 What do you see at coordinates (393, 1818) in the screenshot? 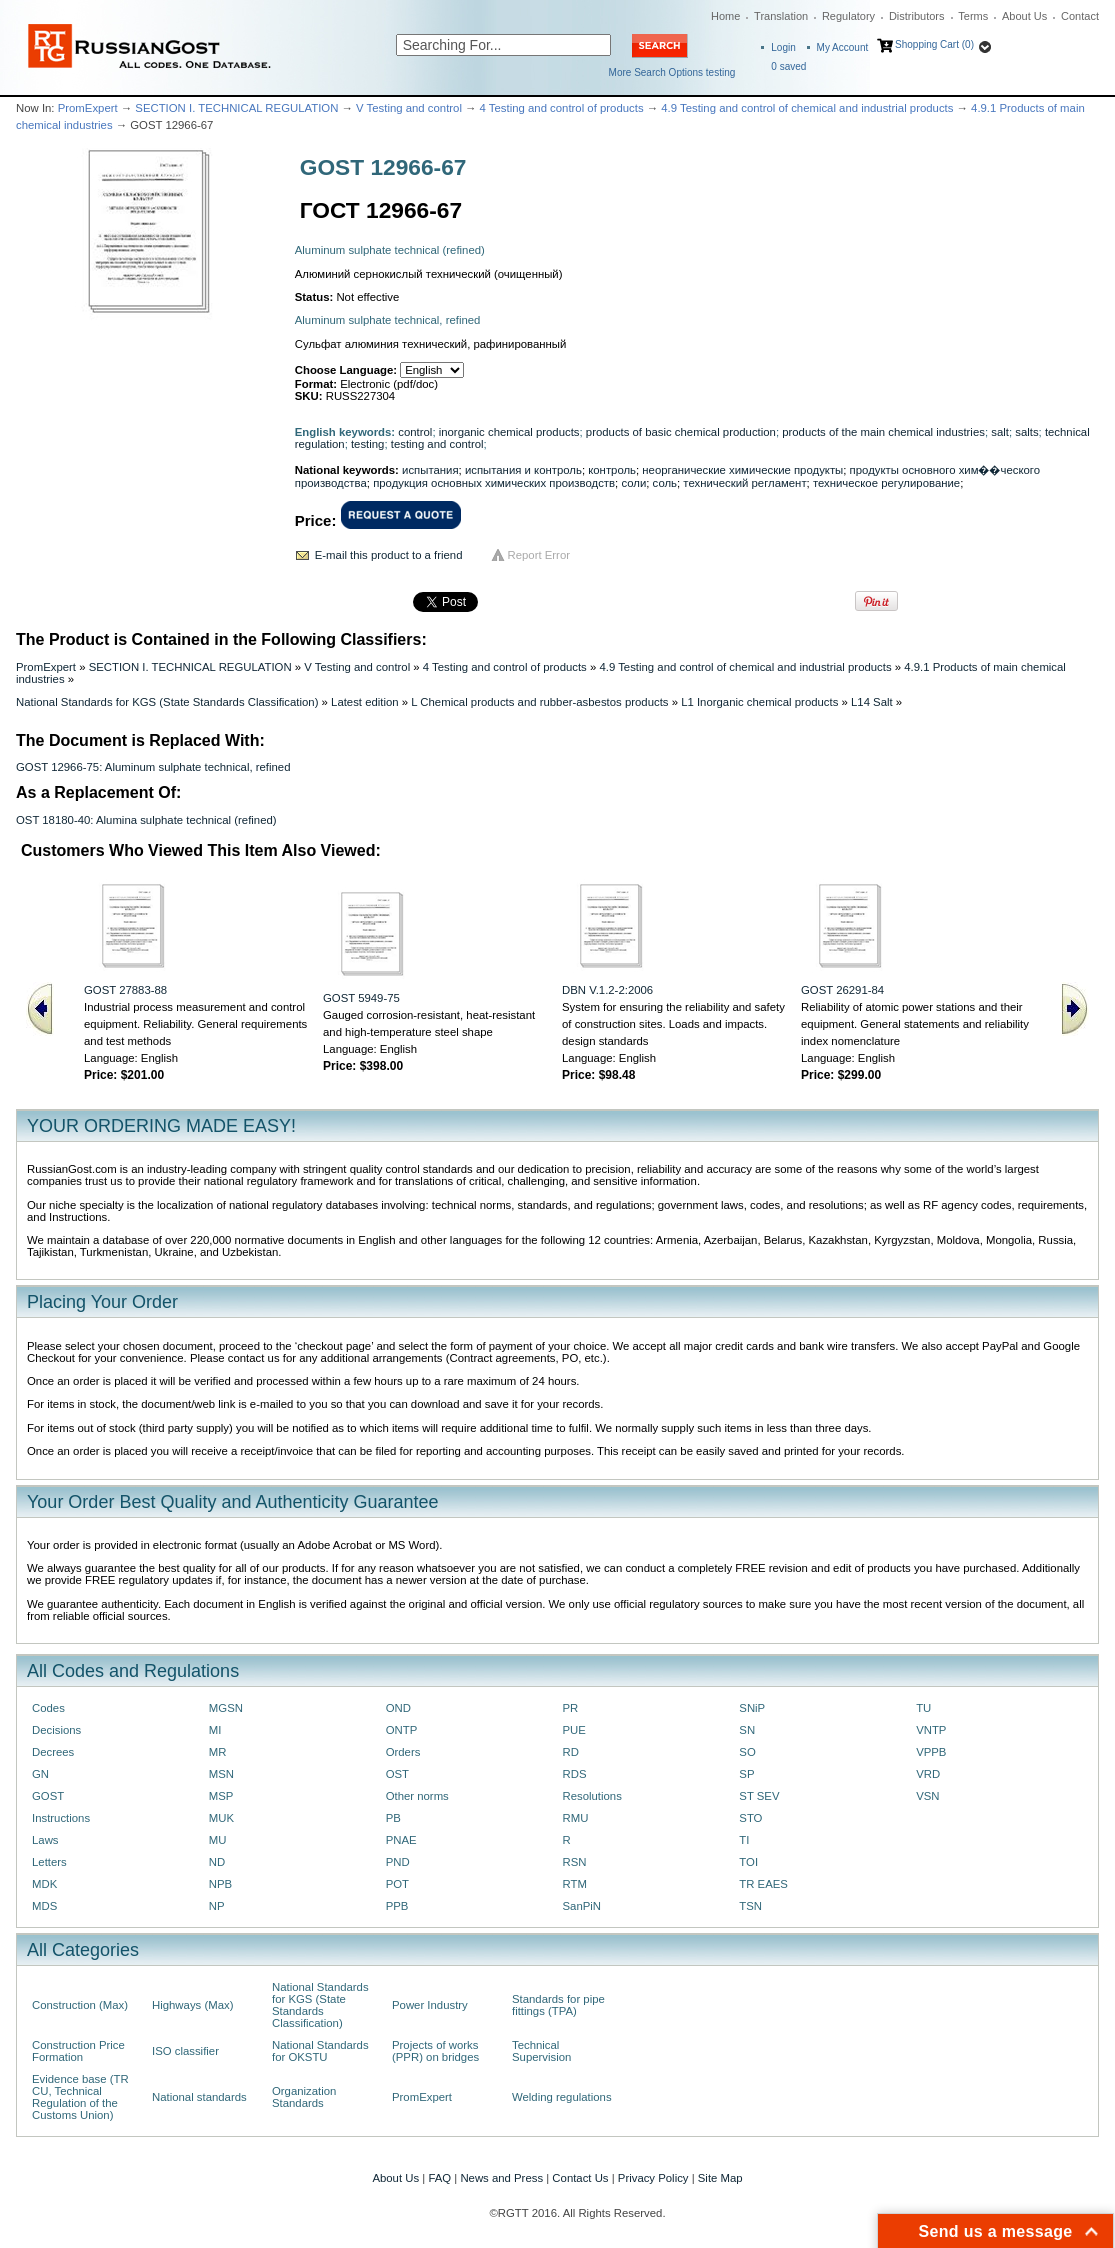
I see `PB` at bounding box center [393, 1818].